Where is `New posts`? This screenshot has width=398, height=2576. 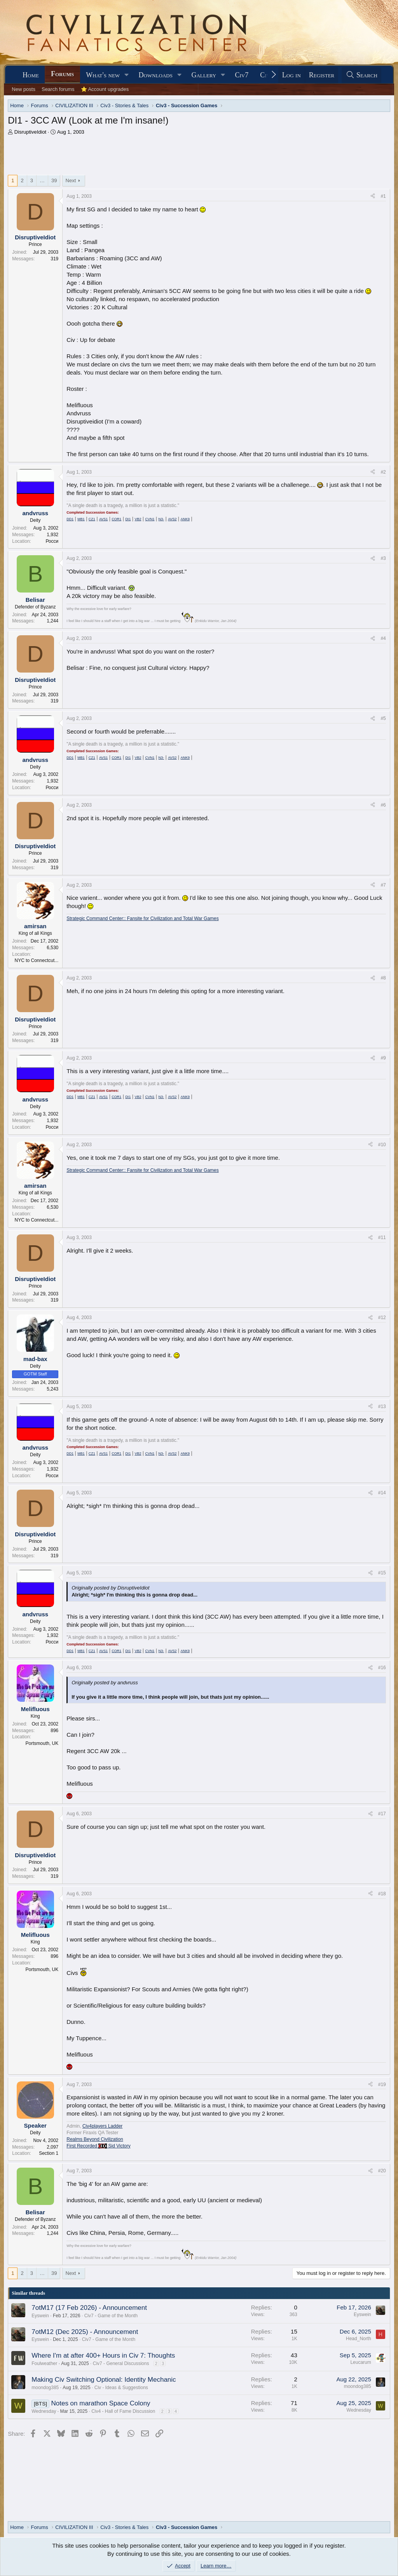
New posts is located at coordinates (23, 89).